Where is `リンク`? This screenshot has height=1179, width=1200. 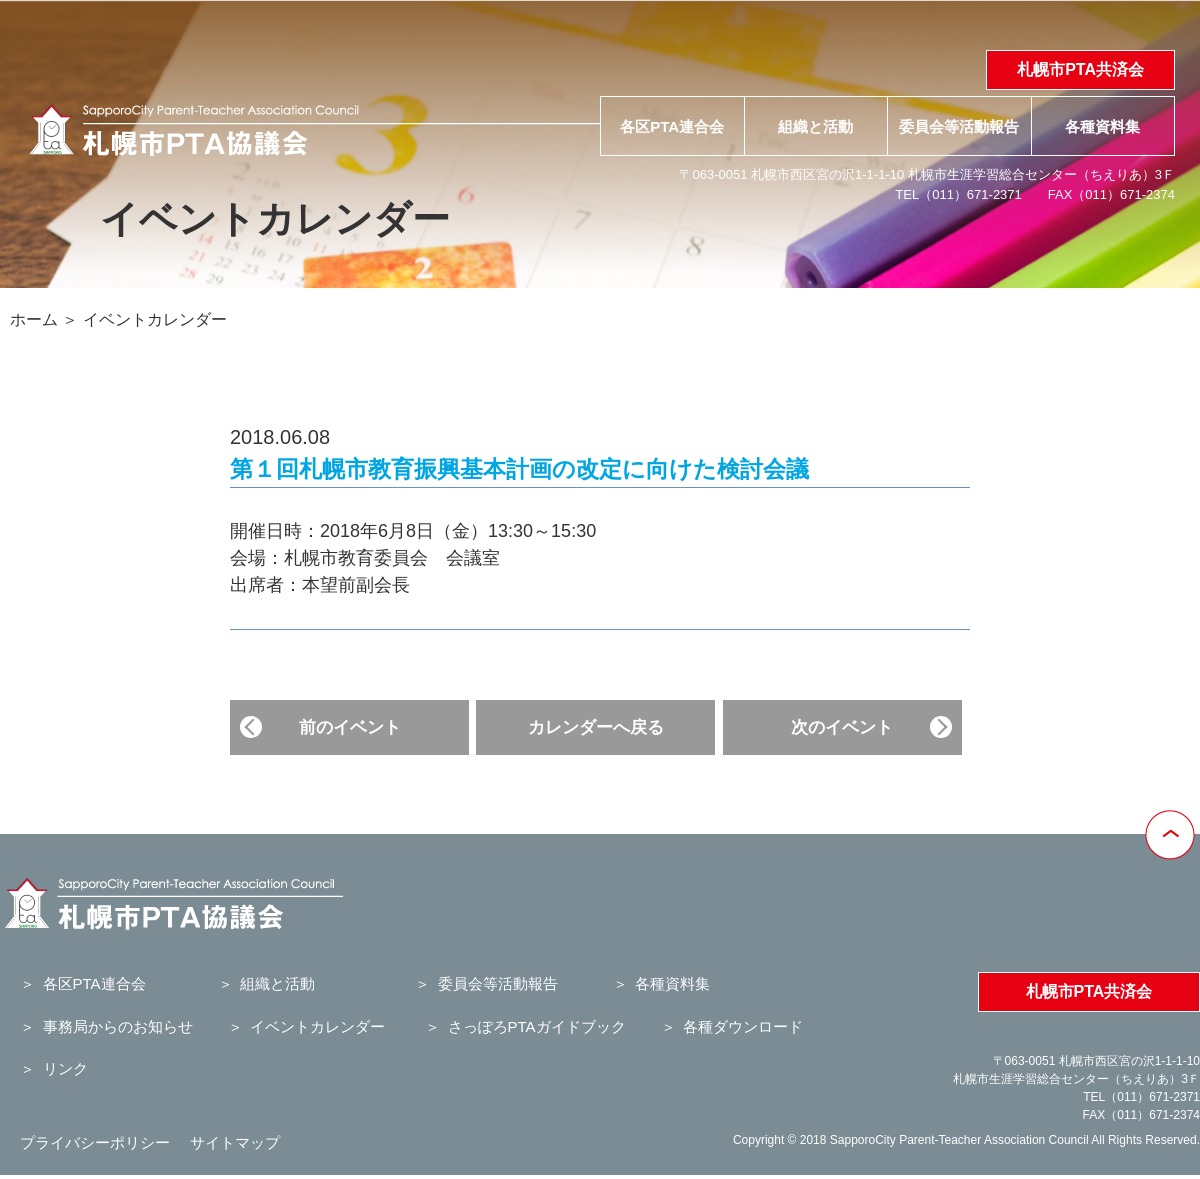
リンク is located at coordinates (65, 1068).